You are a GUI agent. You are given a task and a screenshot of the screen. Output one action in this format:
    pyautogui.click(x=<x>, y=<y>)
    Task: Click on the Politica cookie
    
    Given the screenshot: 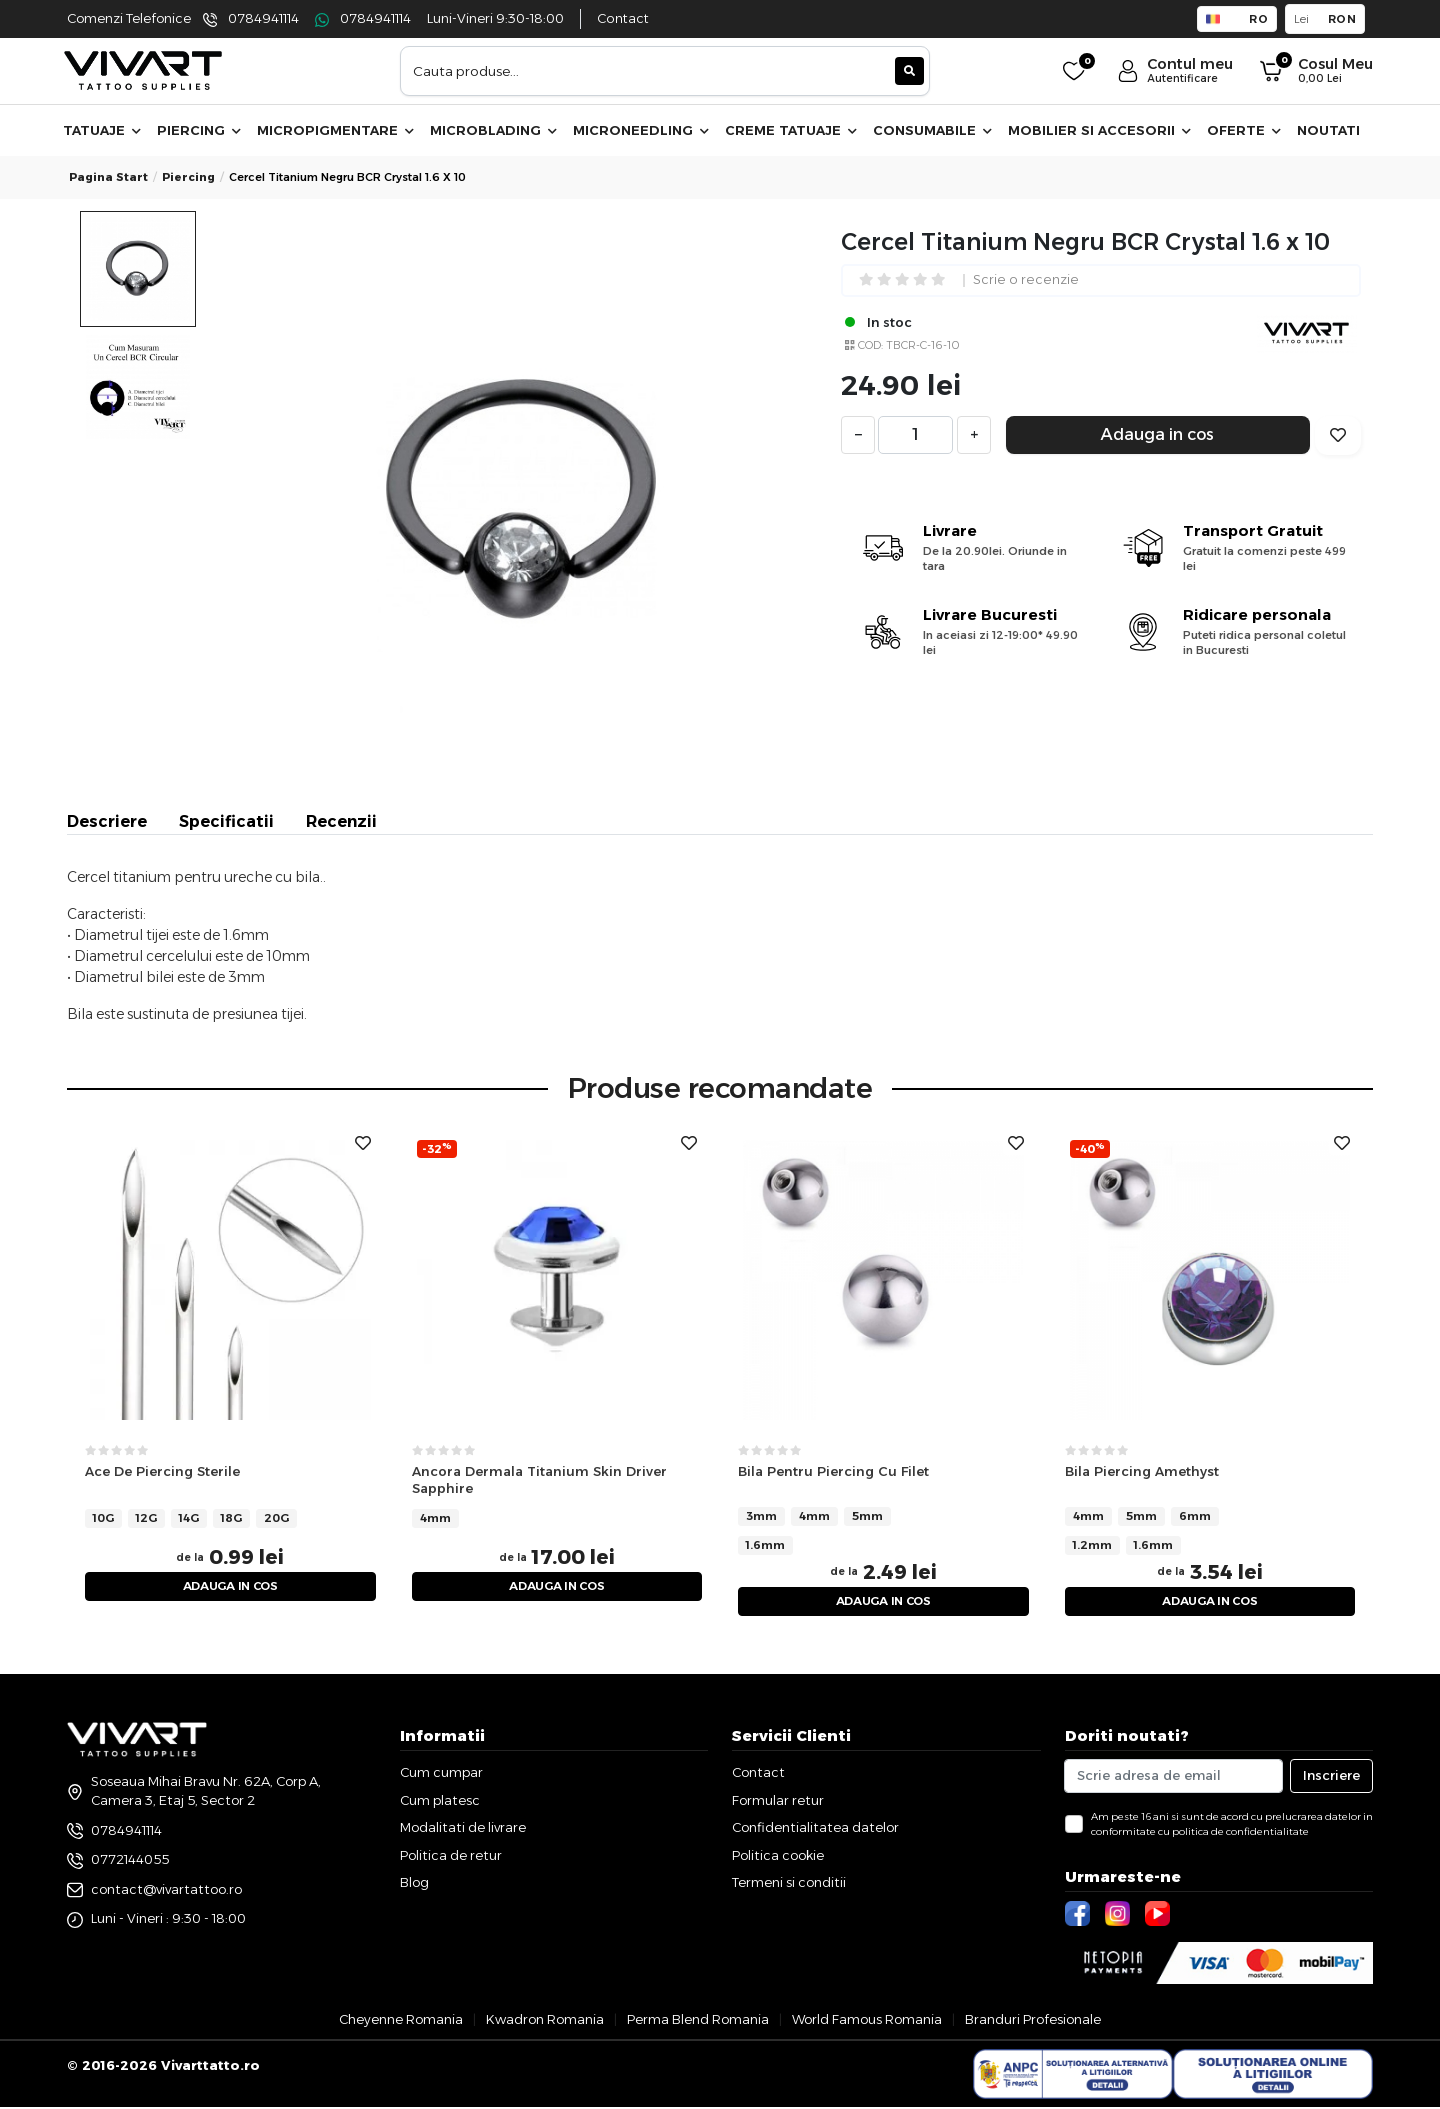 What is the action you would take?
    pyautogui.click(x=778, y=1857)
    